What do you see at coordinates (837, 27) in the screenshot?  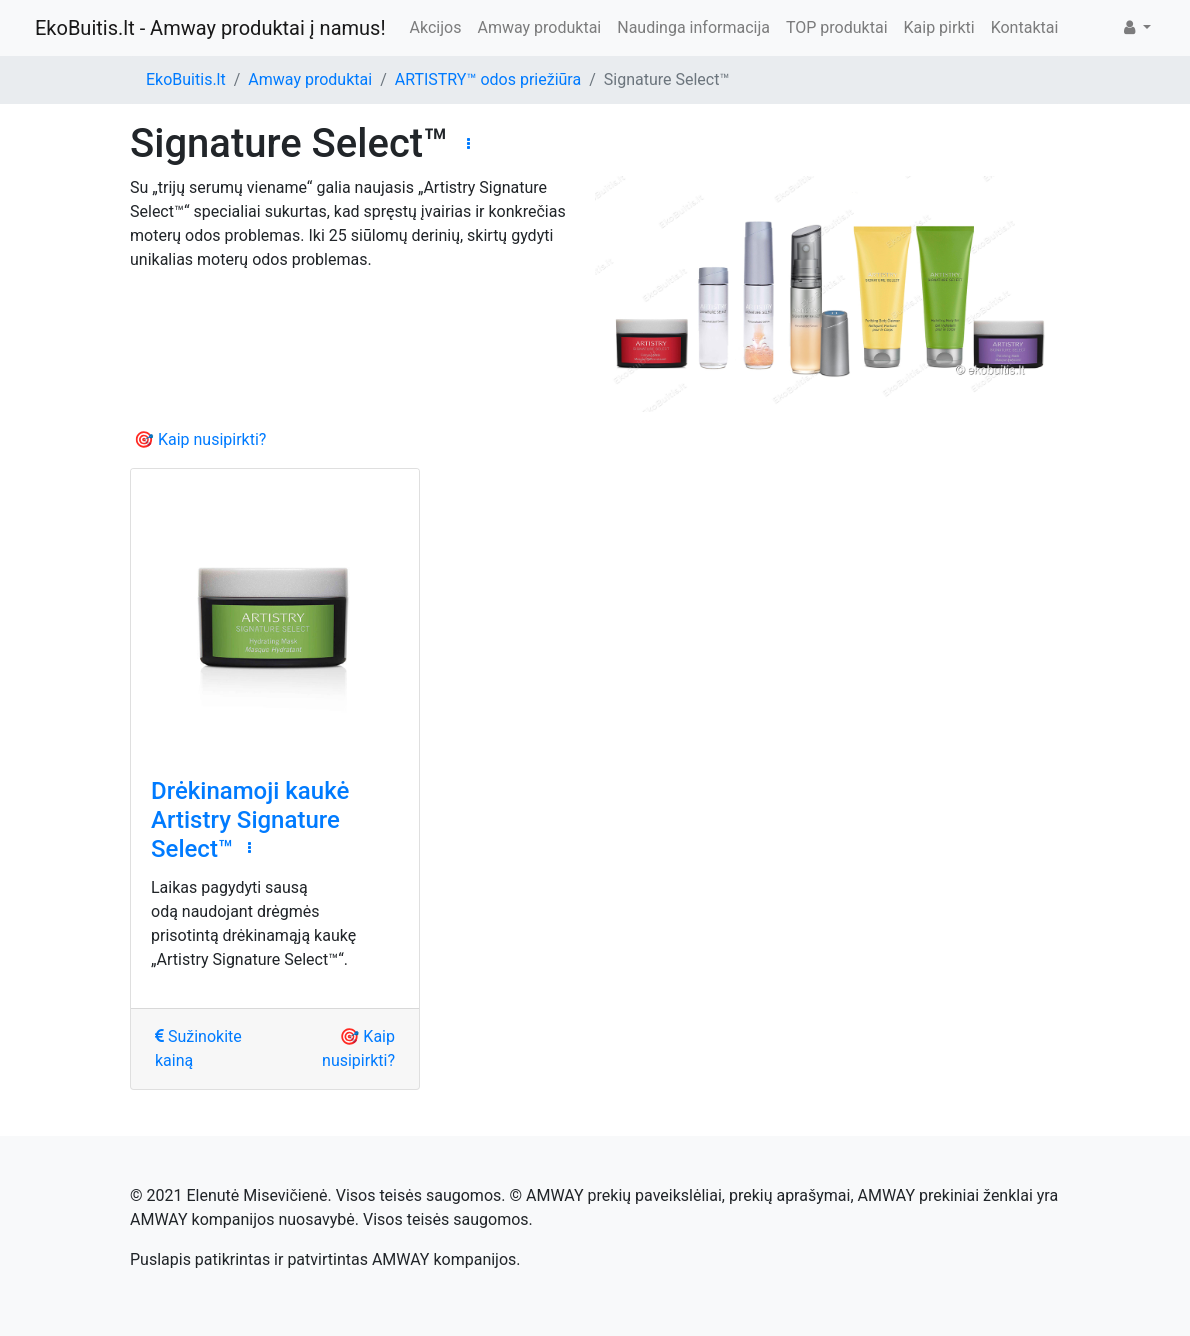 I see `TOP produktai` at bounding box center [837, 27].